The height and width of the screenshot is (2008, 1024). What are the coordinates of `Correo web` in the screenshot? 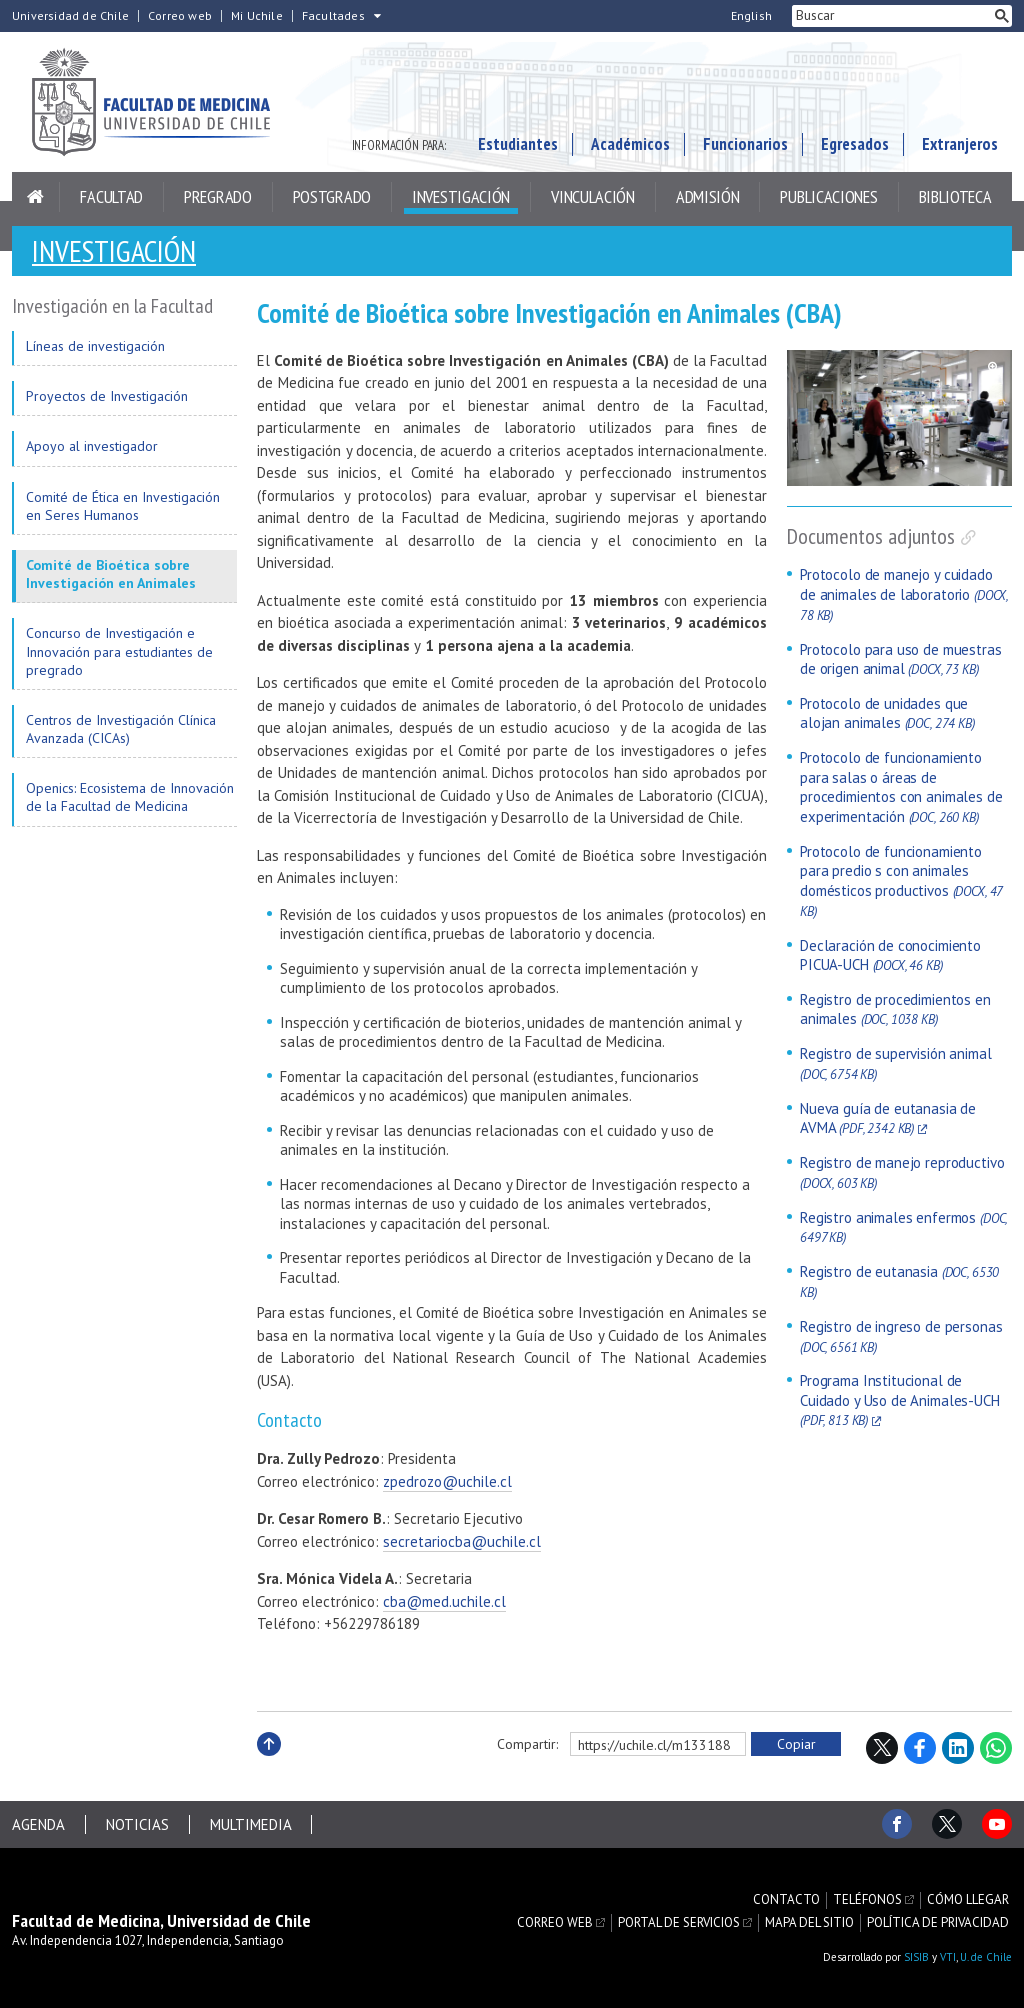 It's located at (180, 16).